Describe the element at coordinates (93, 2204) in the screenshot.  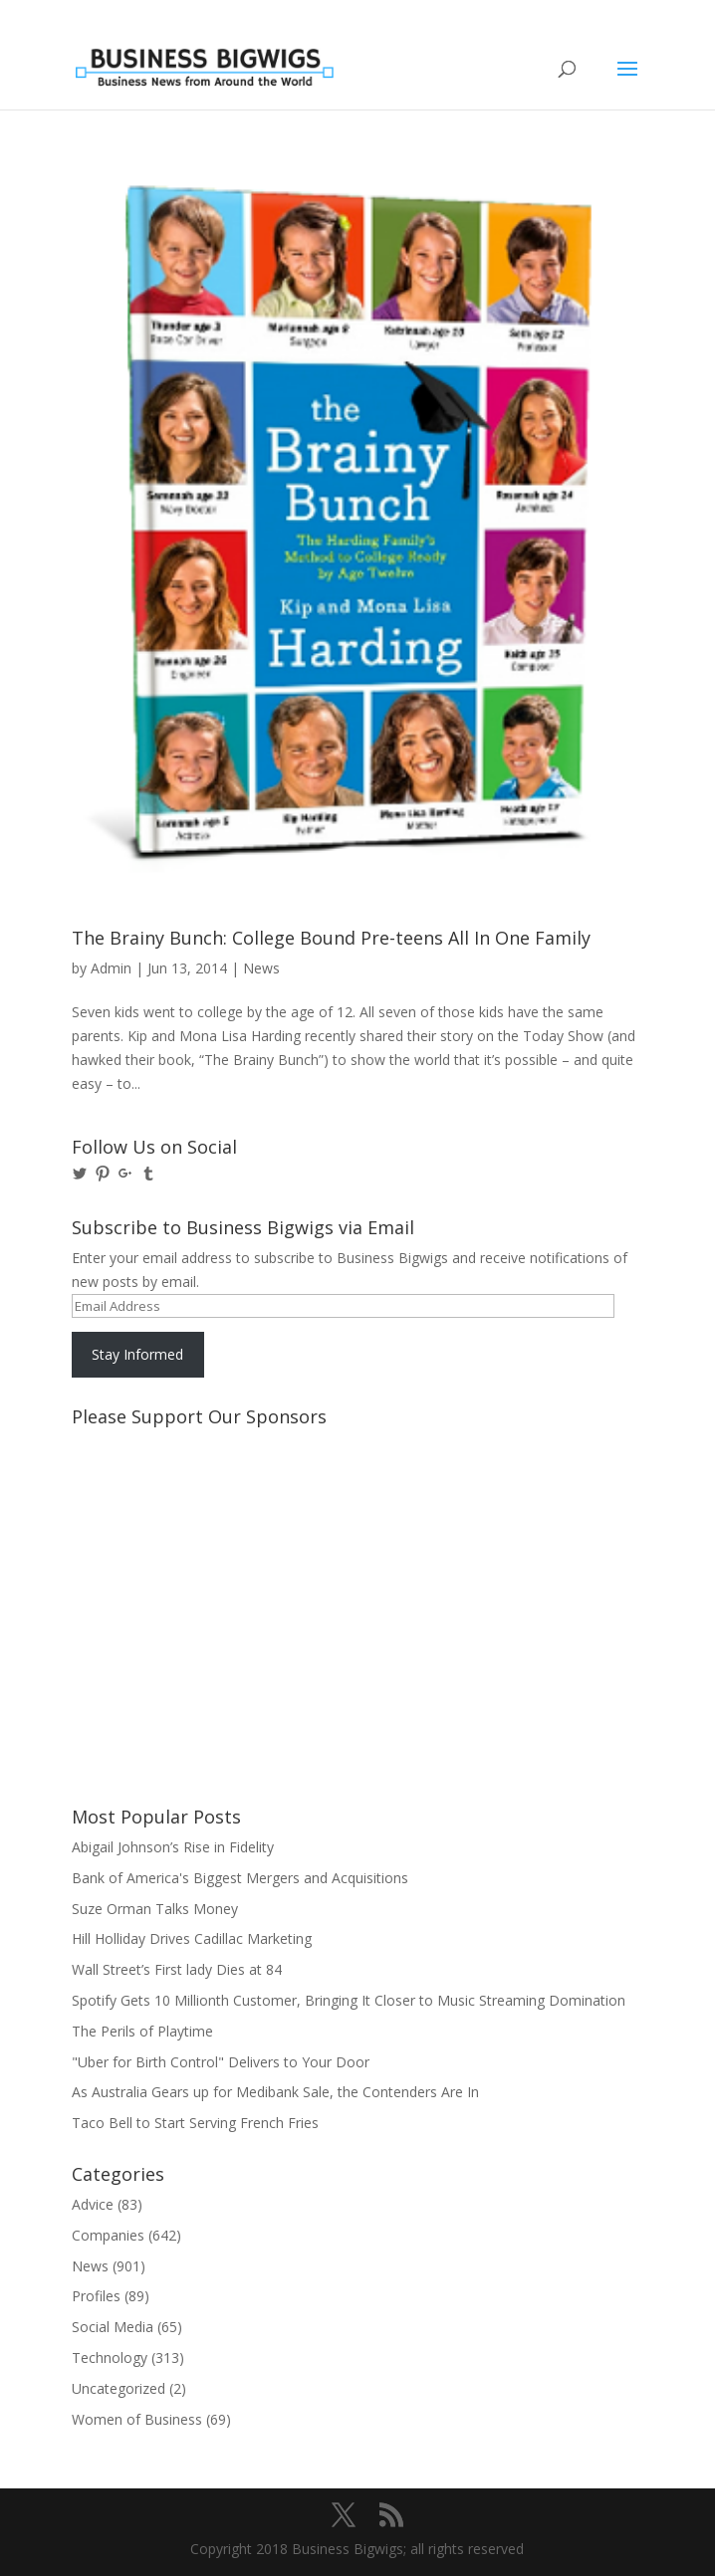
I see `Advice` at that location.